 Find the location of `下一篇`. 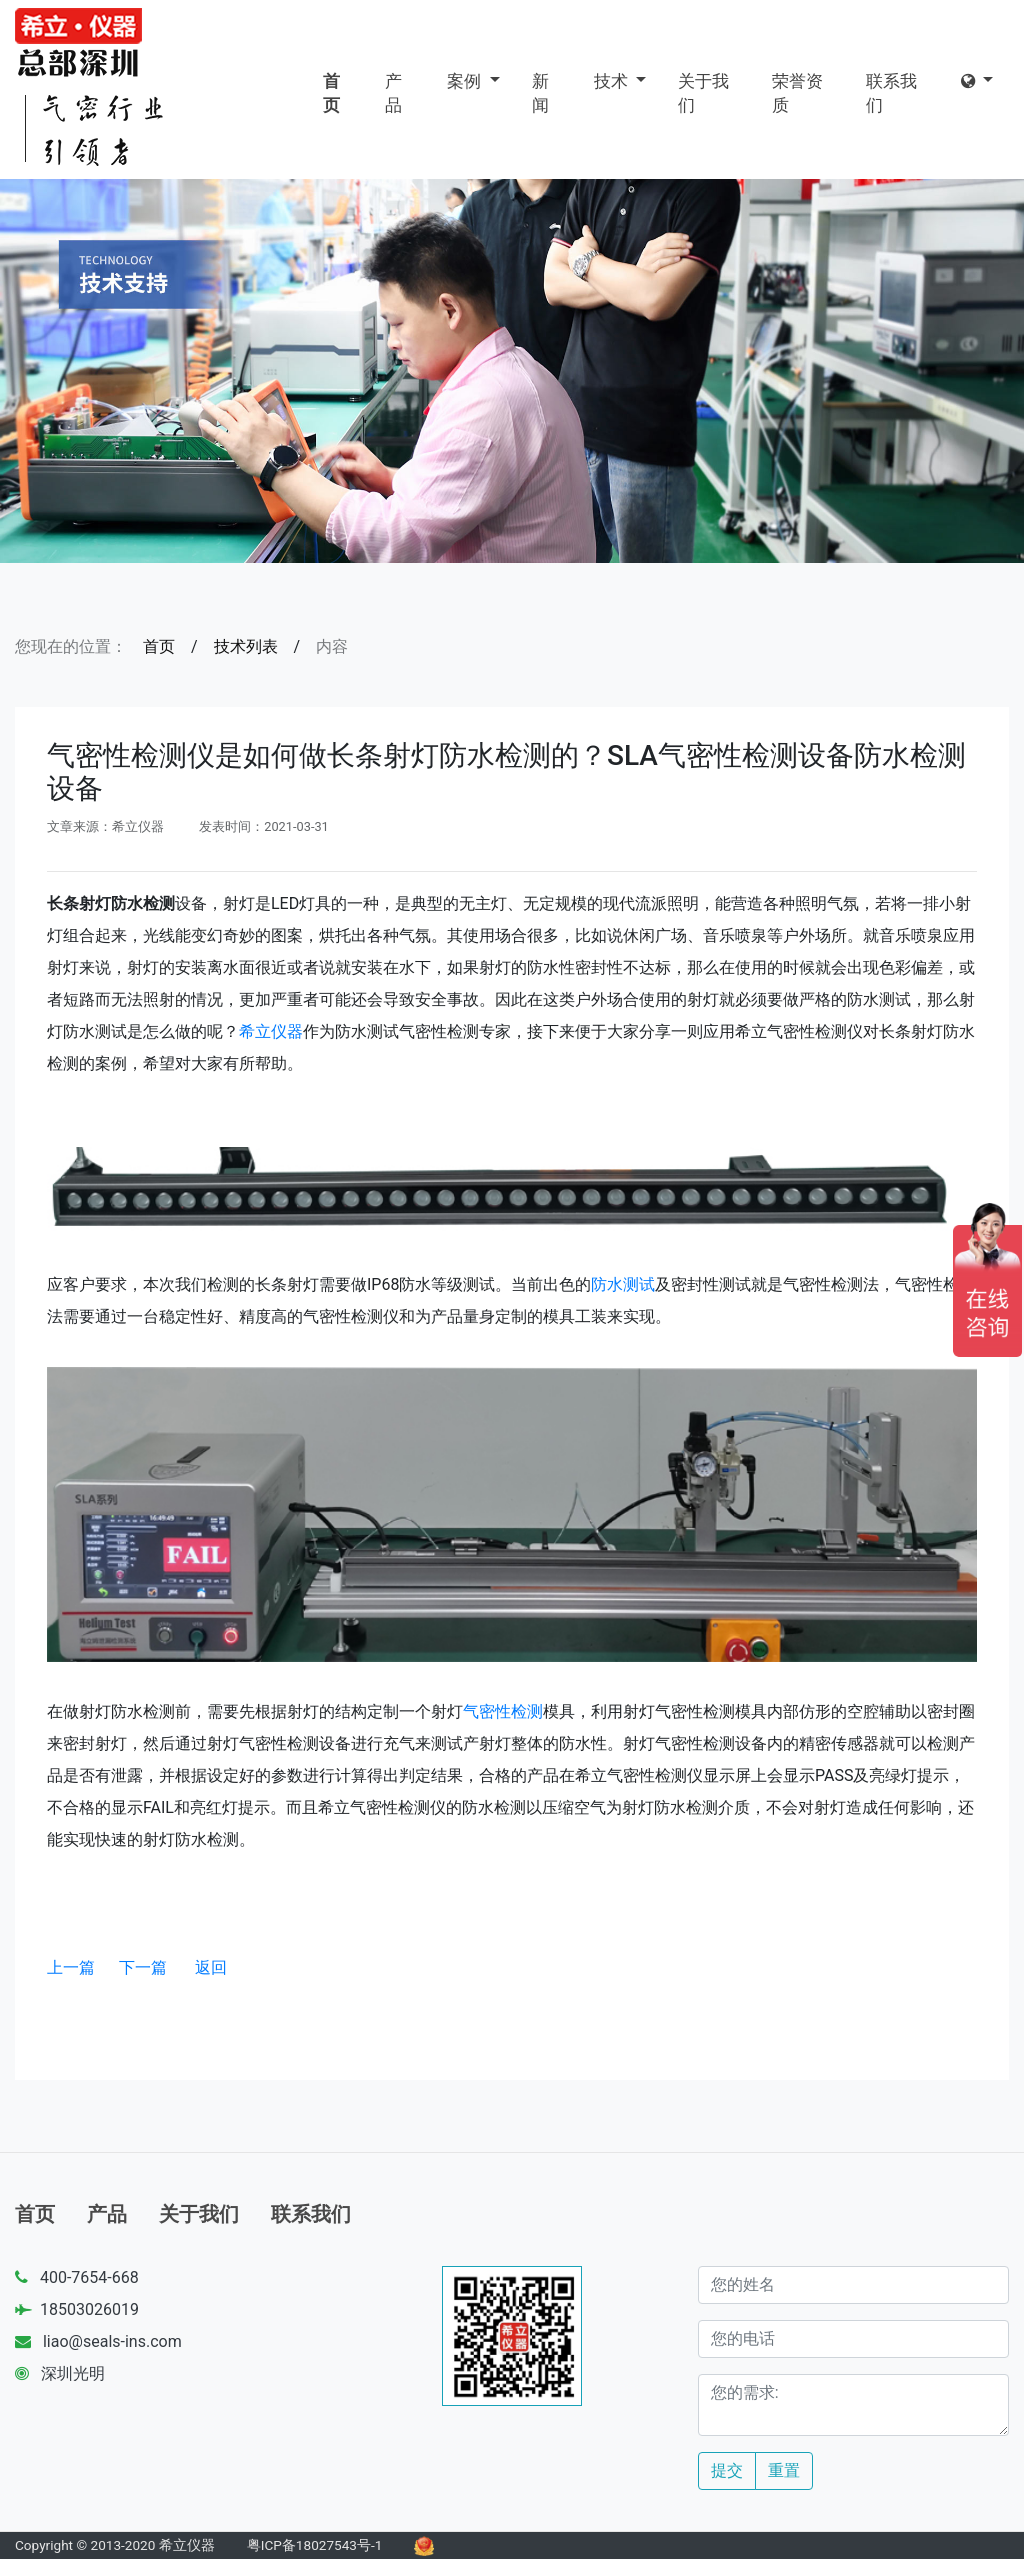

下一篇 is located at coordinates (143, 1967).